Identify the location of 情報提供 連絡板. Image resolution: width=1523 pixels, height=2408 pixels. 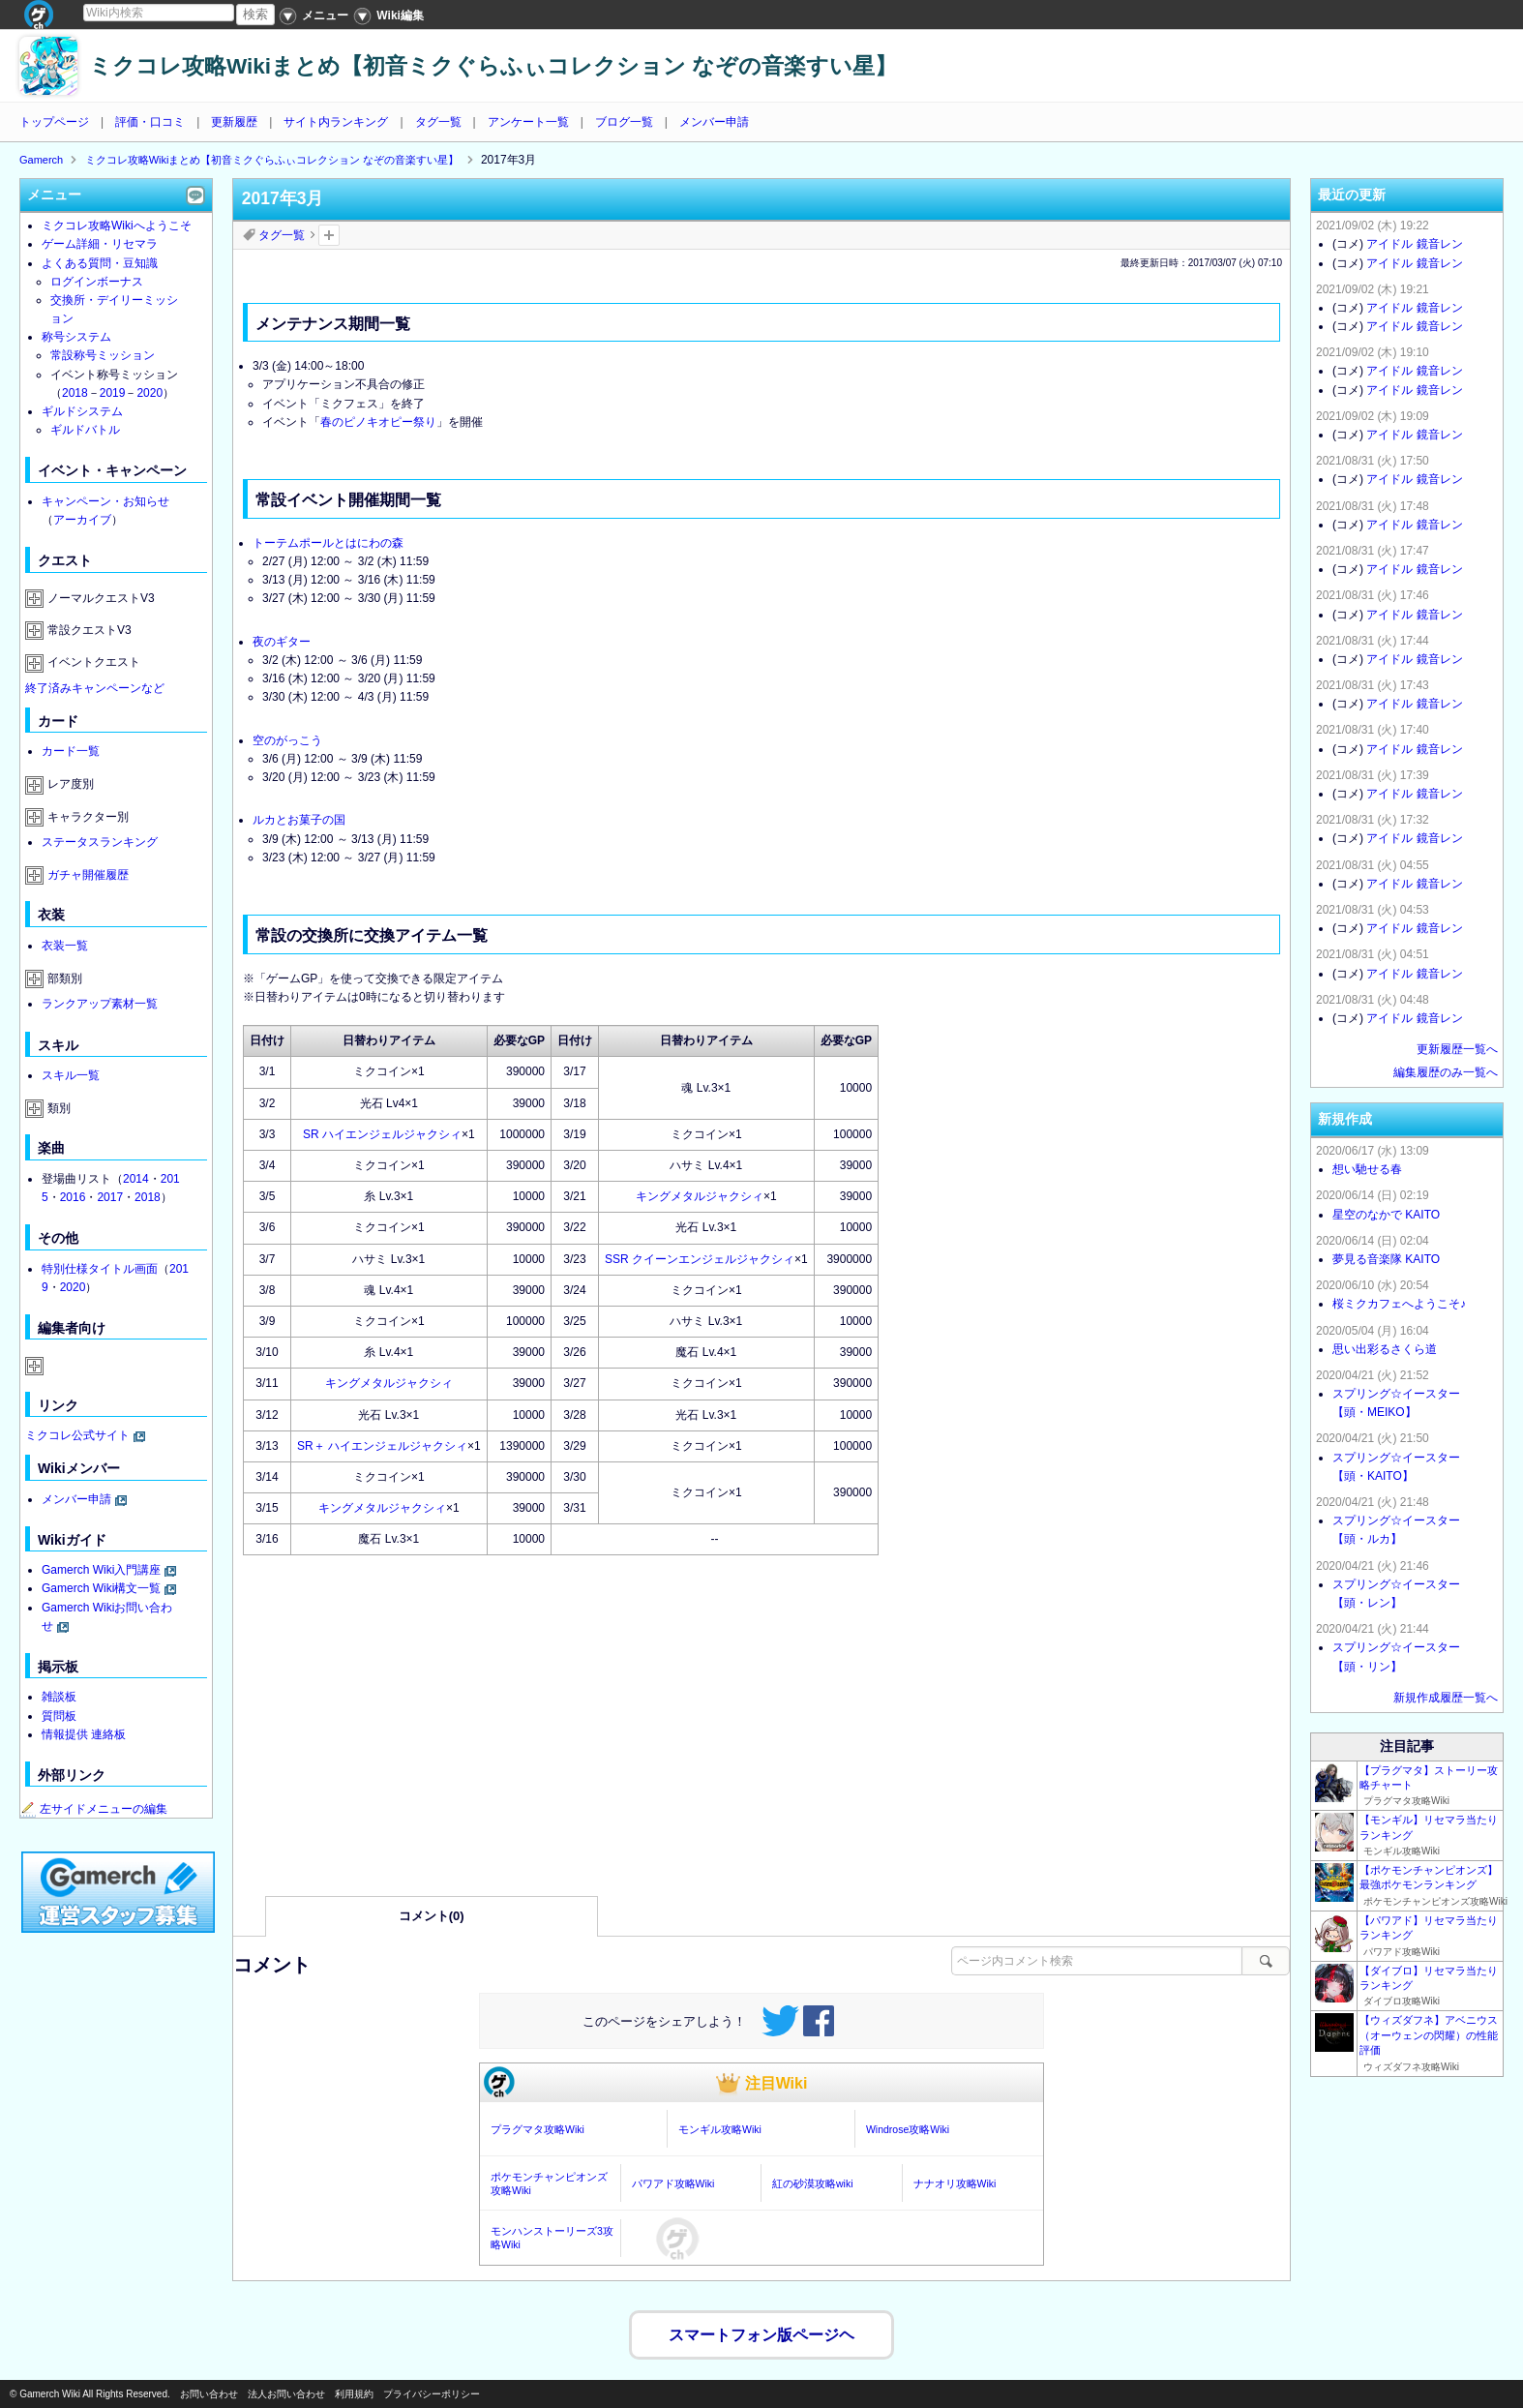
(84, 1734).